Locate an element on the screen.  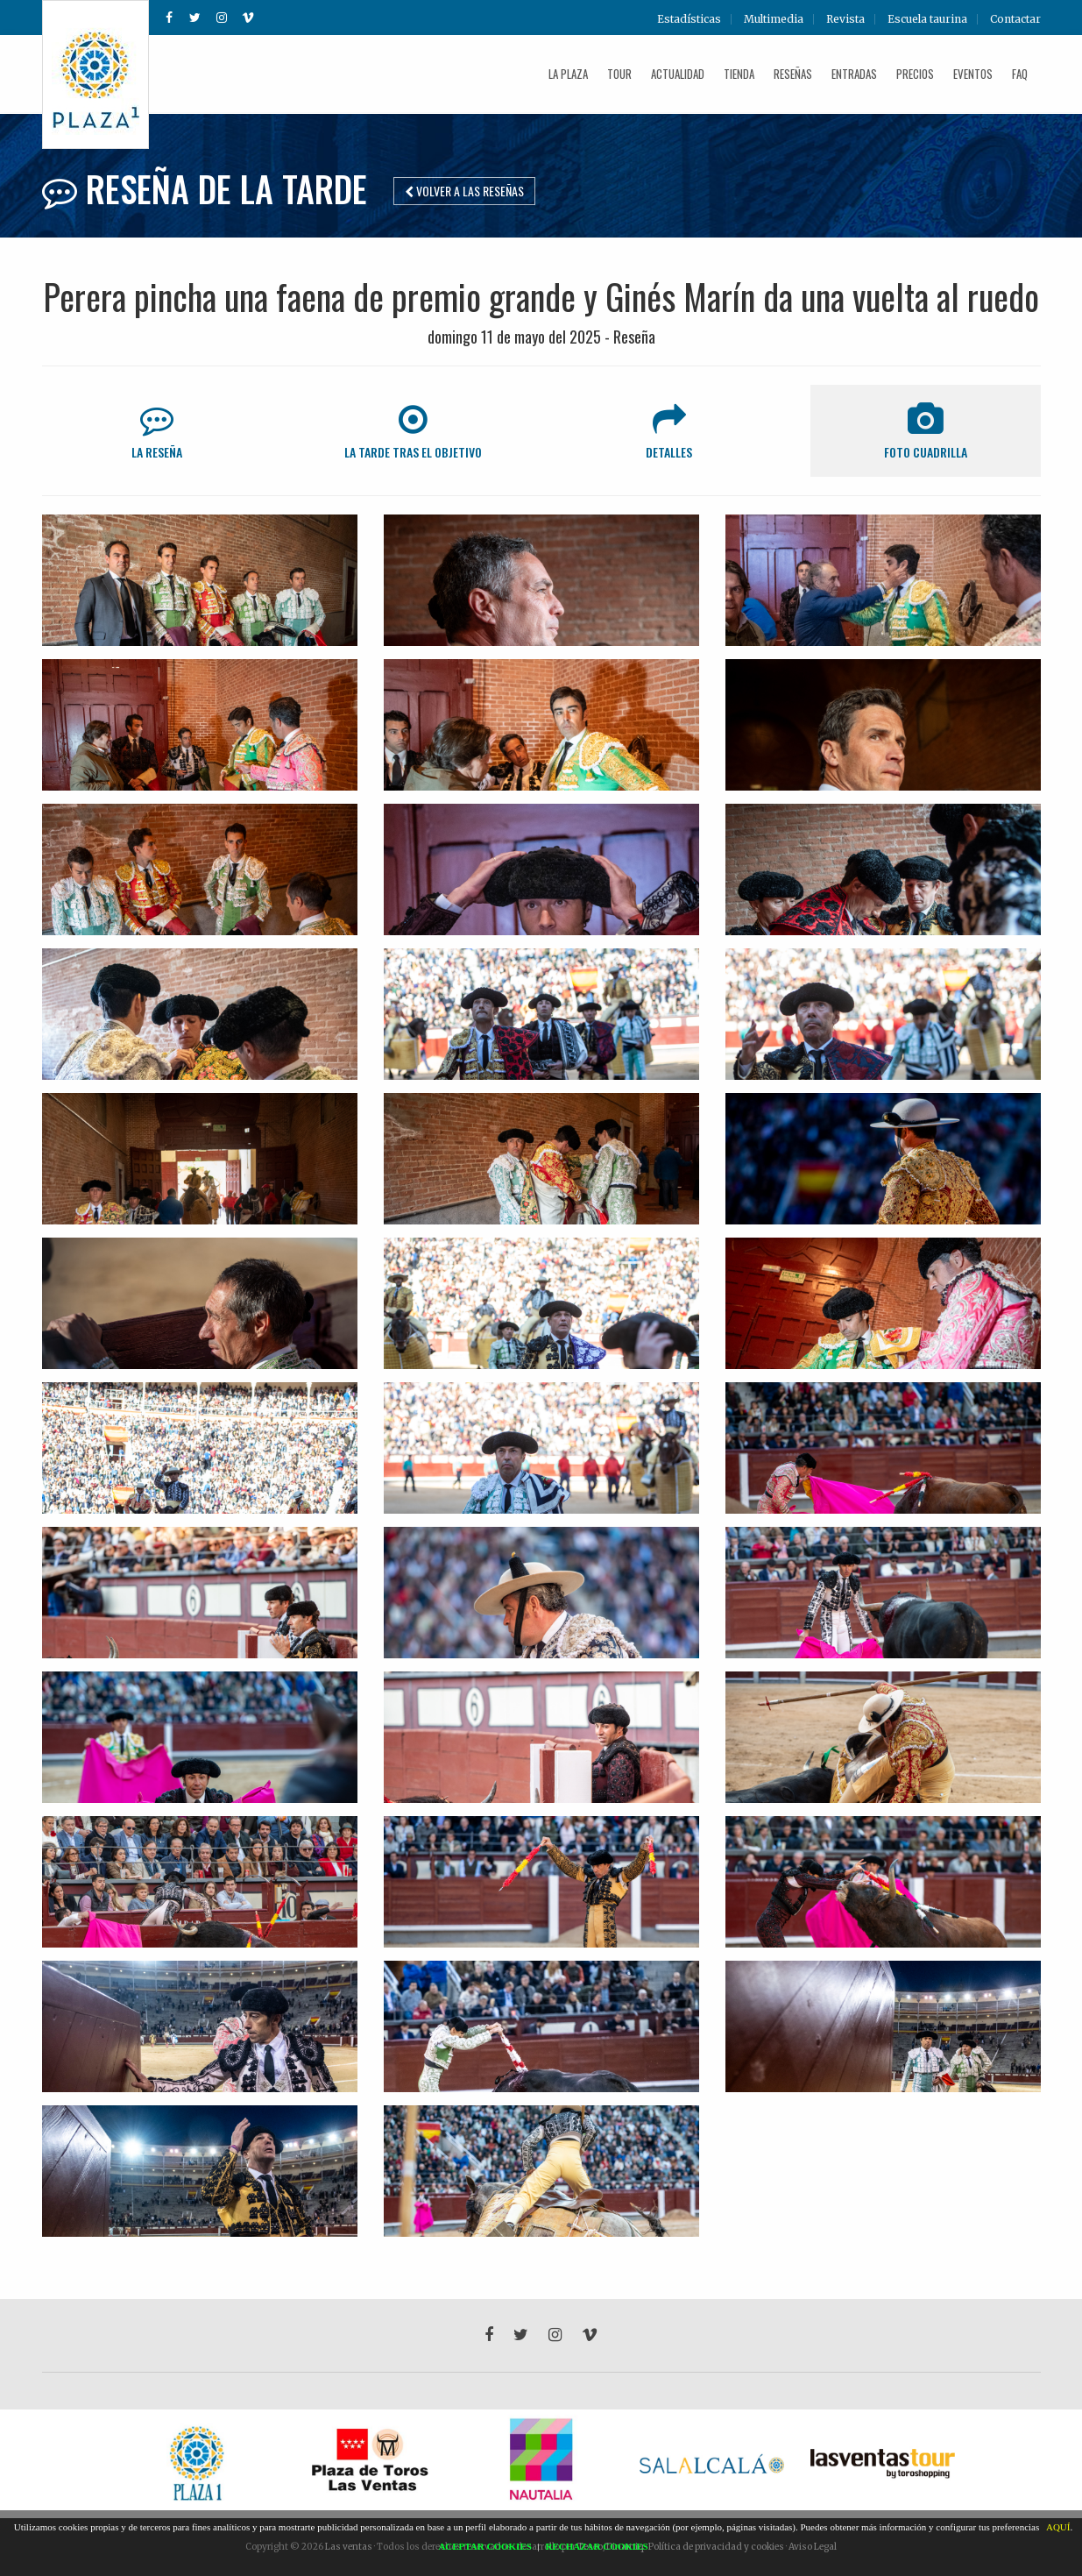
Precios is located at coordinates (915, 73).